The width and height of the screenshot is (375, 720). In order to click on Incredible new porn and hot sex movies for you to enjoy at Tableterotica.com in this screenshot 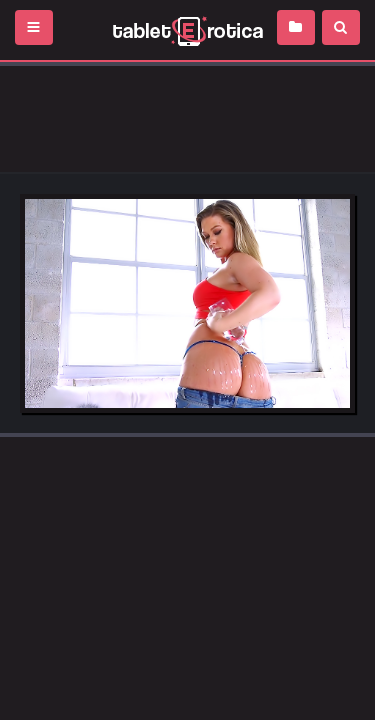, I will do `click(187, 30)`.